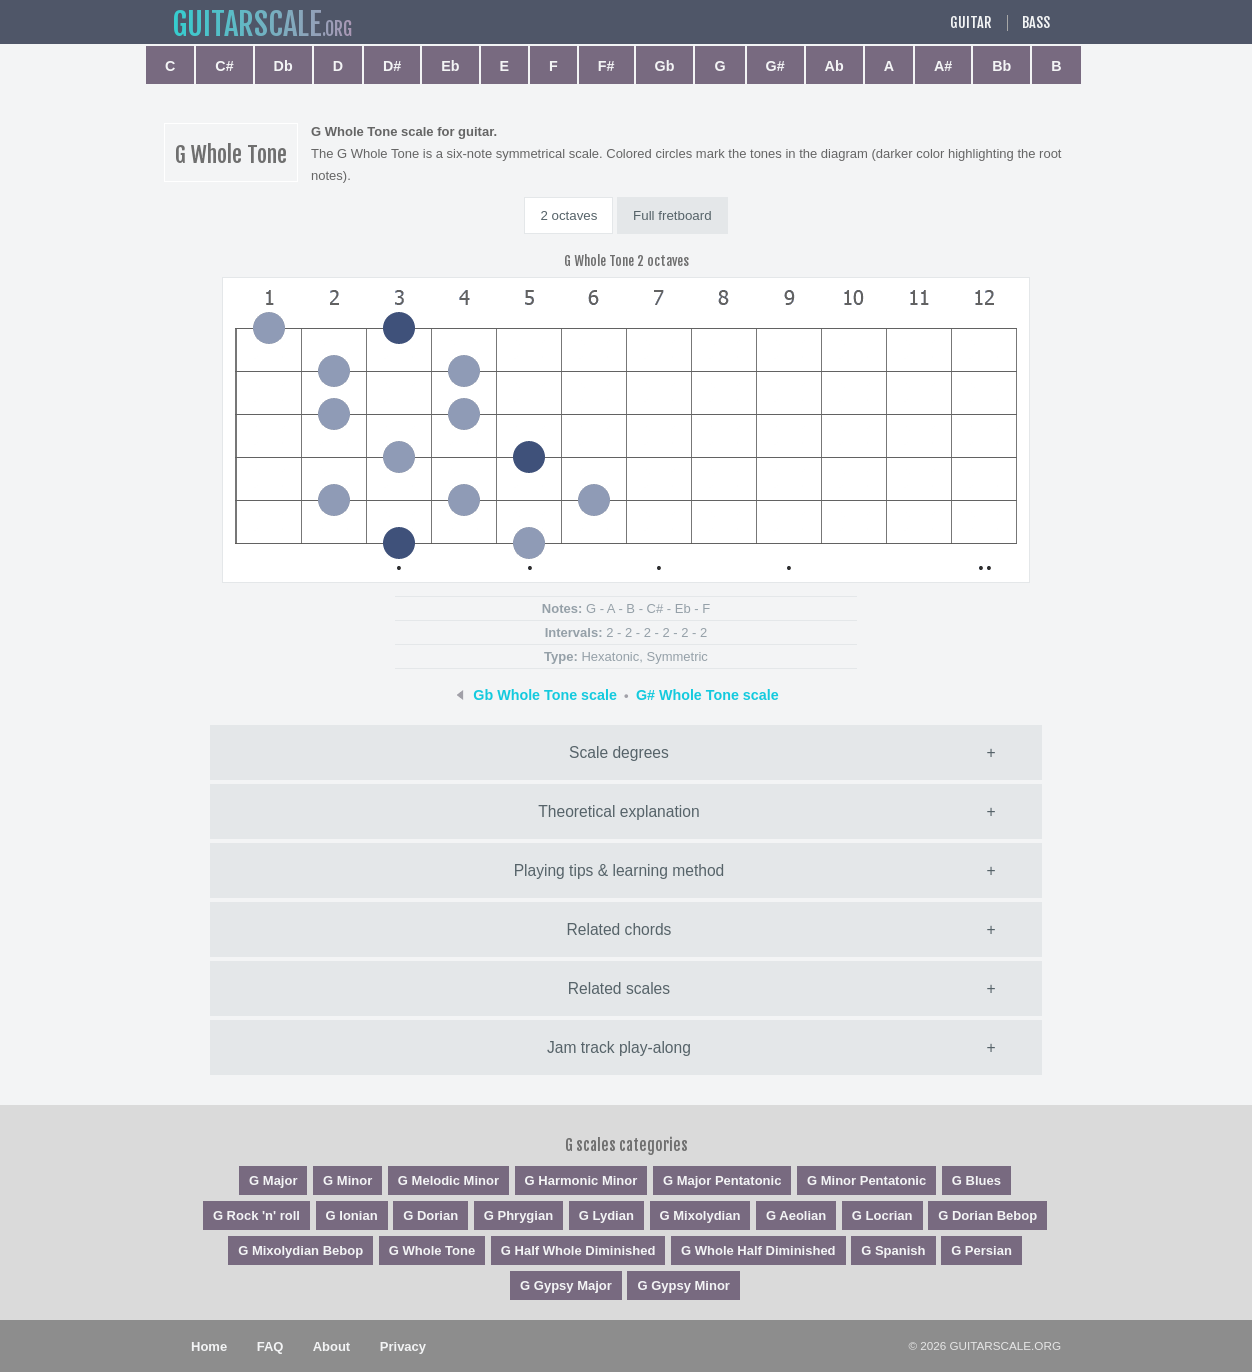  I want to click on C#, so click(224, 66).